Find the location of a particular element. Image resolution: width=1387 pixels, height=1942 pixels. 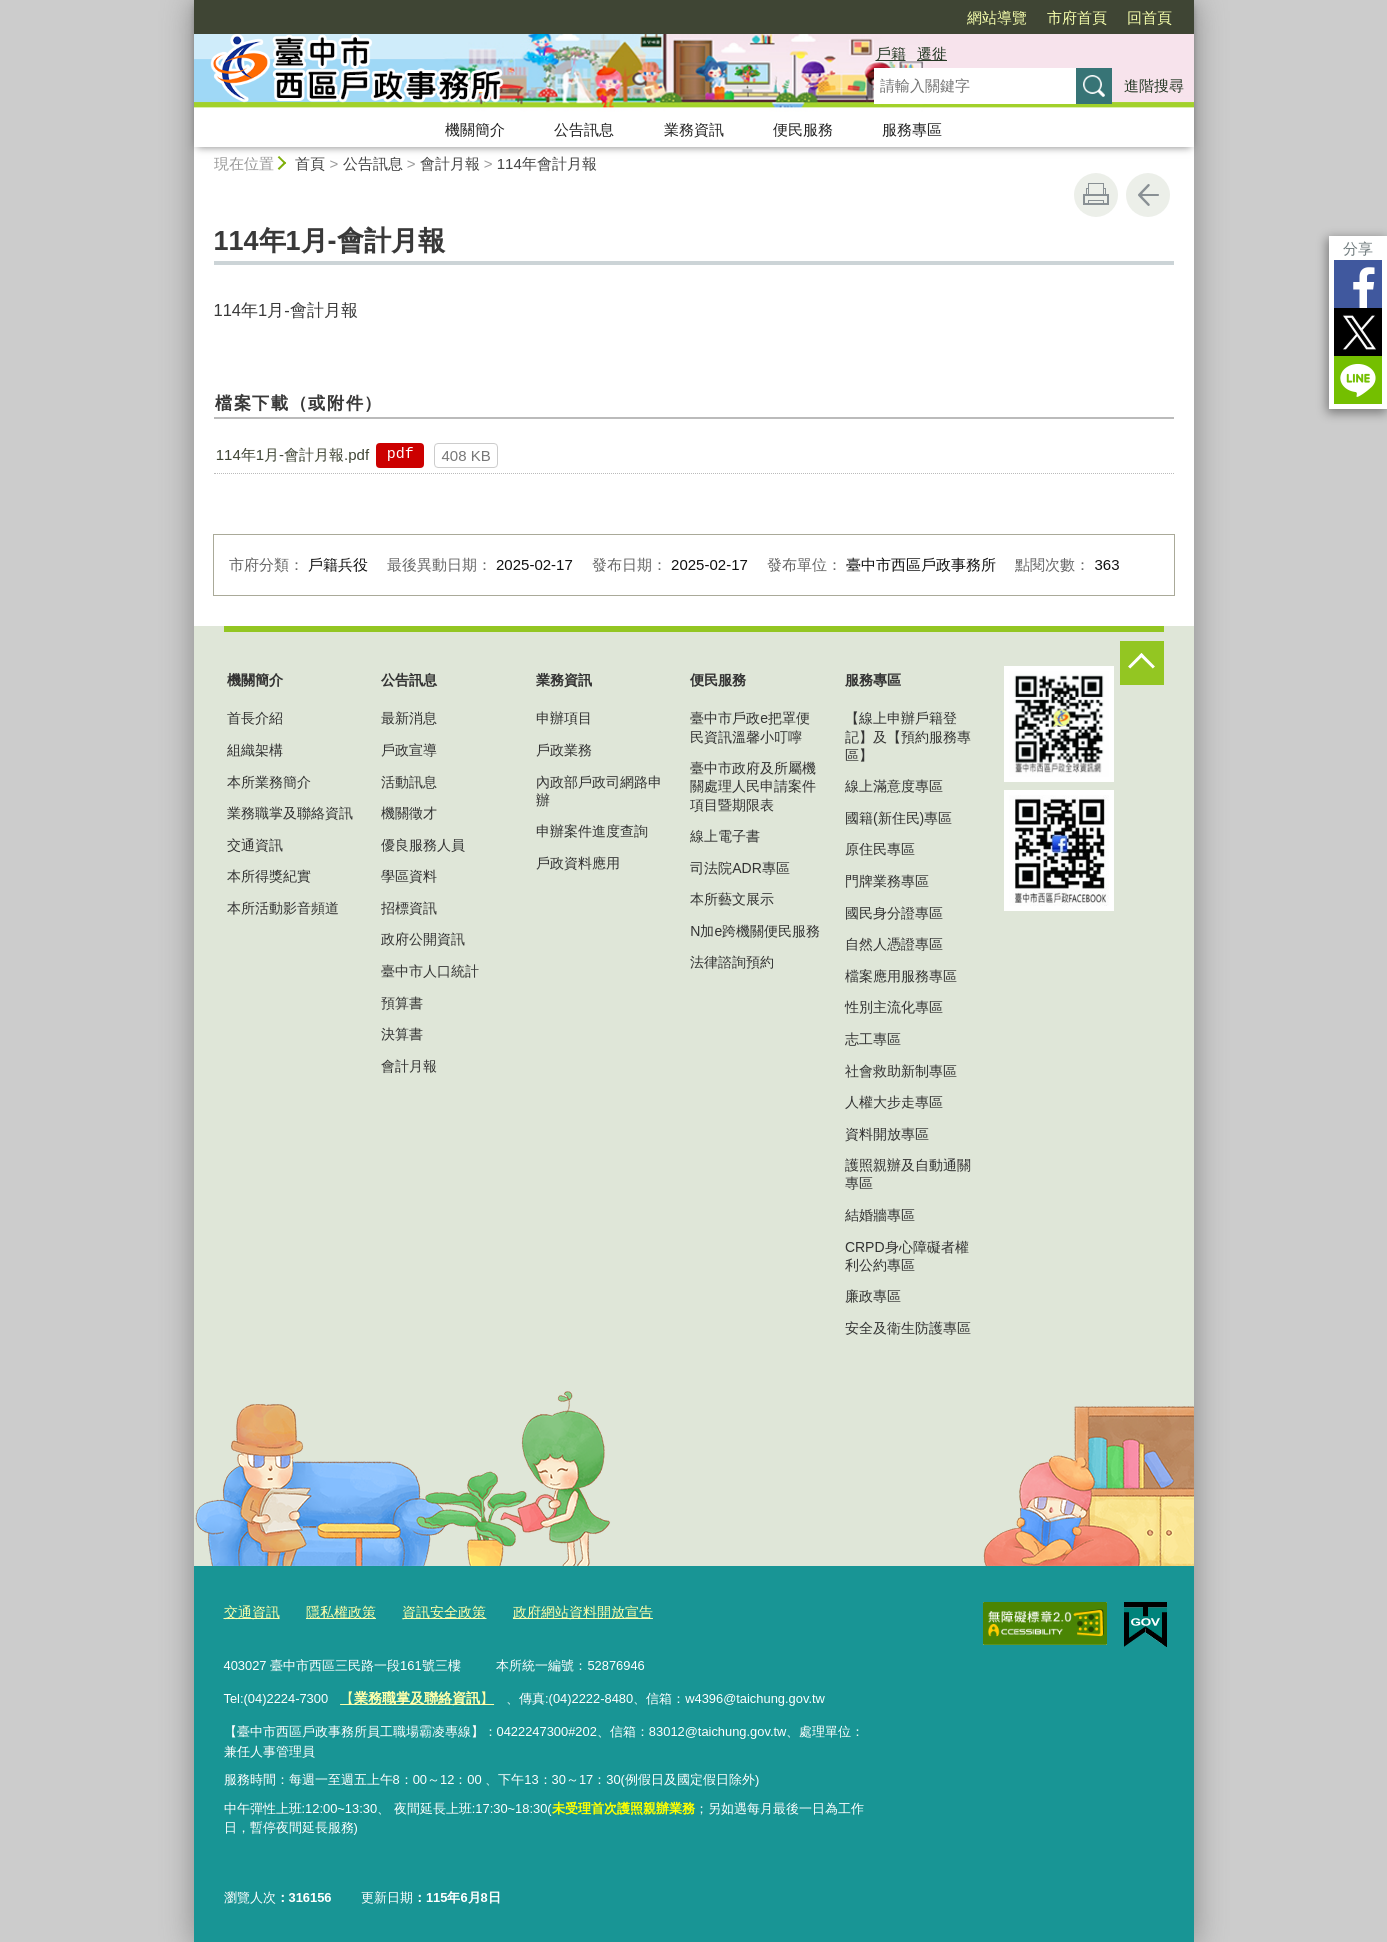

Facebook is located at coordinates (1358, 284).